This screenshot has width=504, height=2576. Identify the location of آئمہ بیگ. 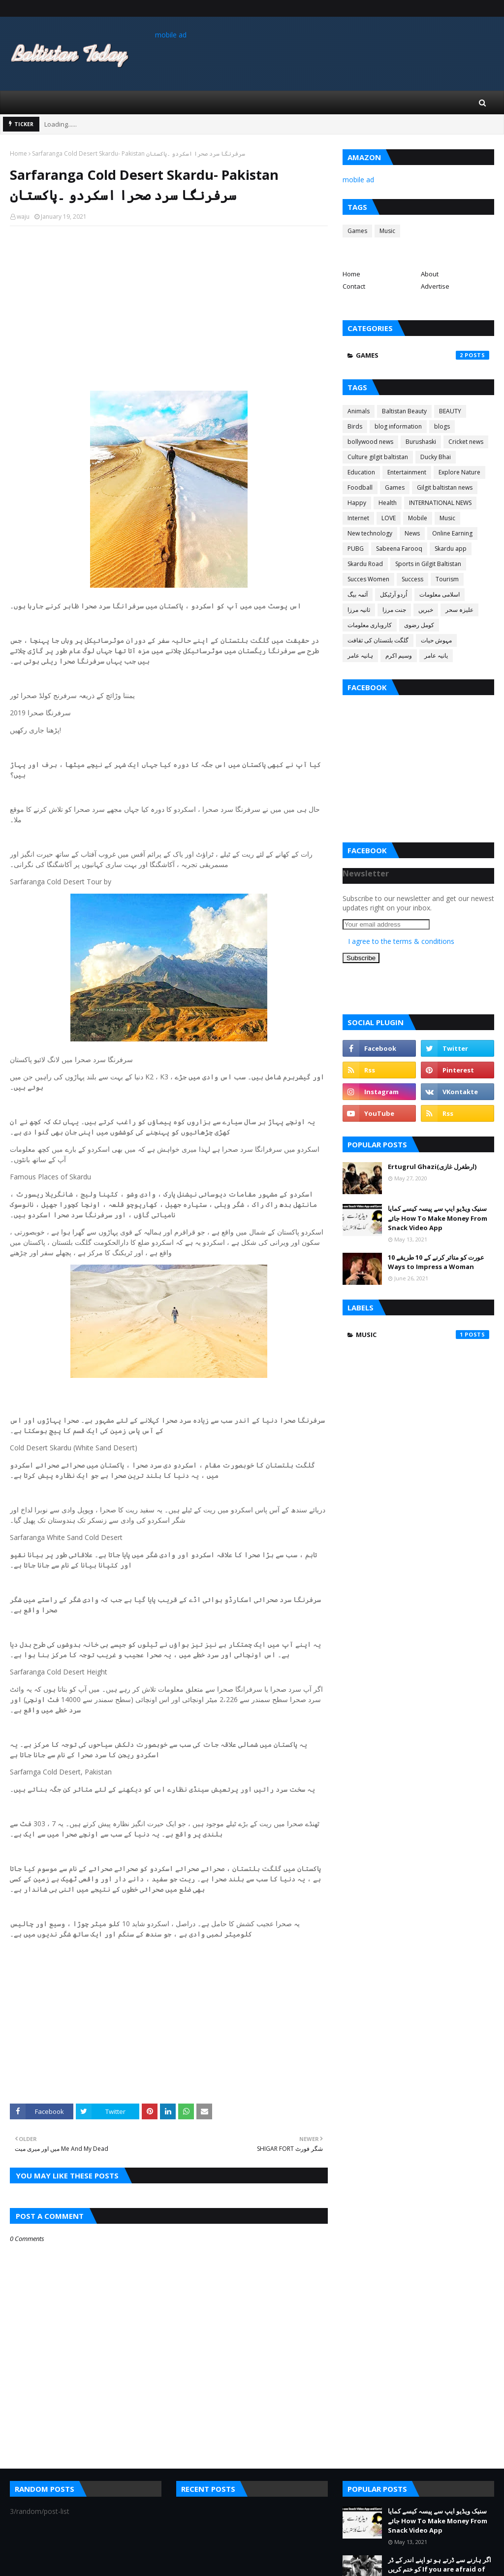
(357, 594).